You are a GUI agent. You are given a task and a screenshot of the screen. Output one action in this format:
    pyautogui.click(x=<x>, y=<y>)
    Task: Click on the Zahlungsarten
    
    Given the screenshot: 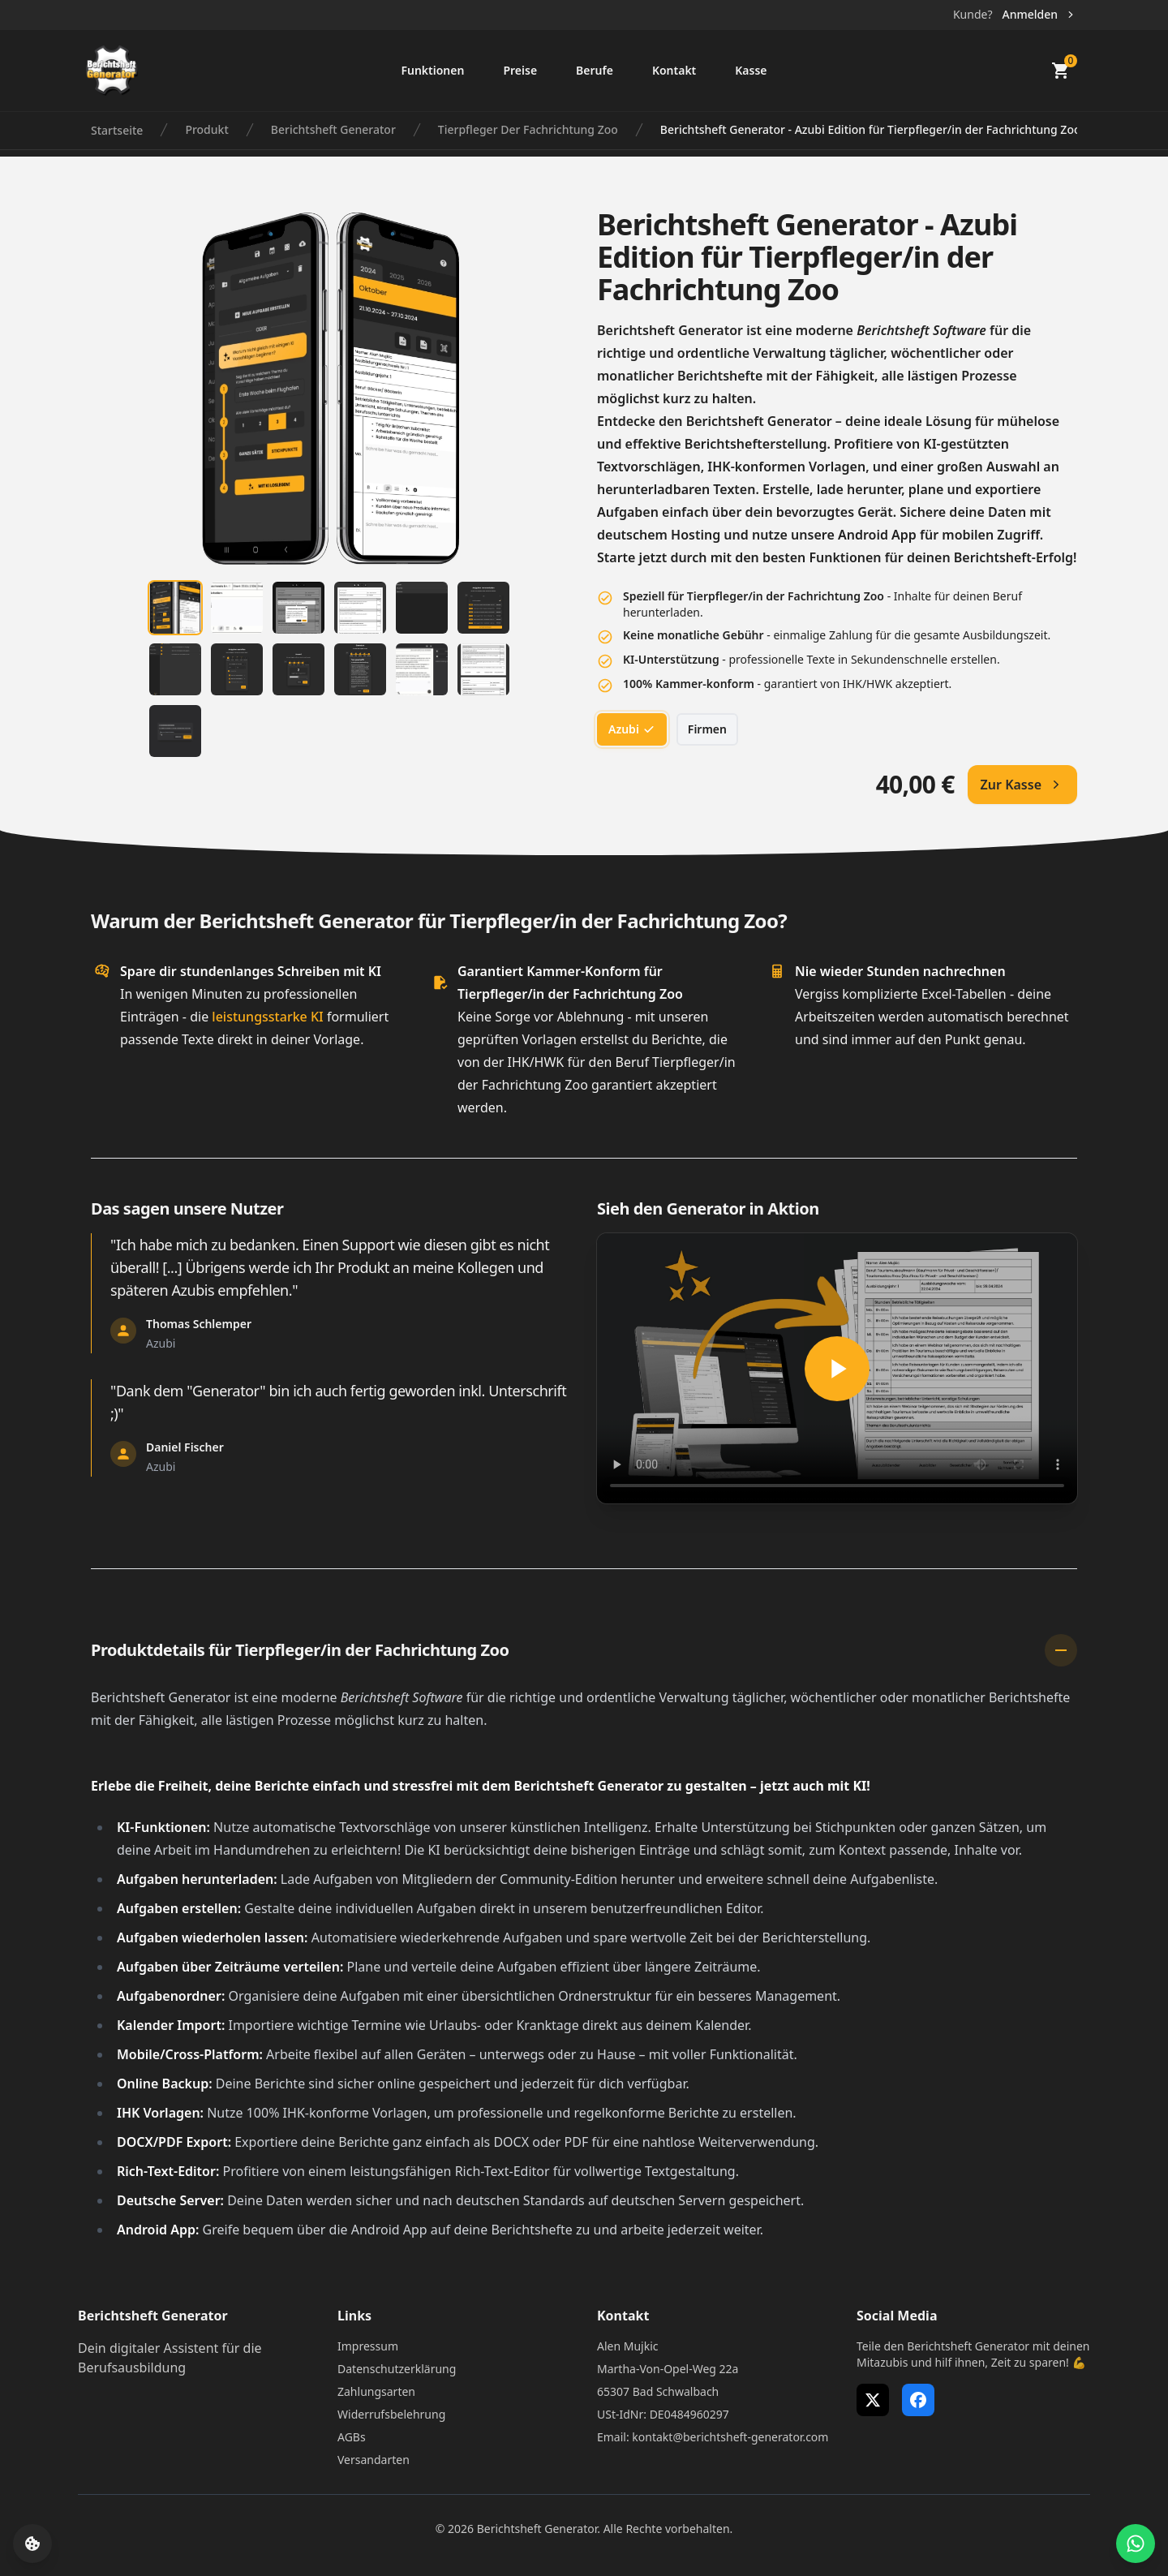 What is the action you would take?
    pyautogui.click(x=376, y=2391)
    